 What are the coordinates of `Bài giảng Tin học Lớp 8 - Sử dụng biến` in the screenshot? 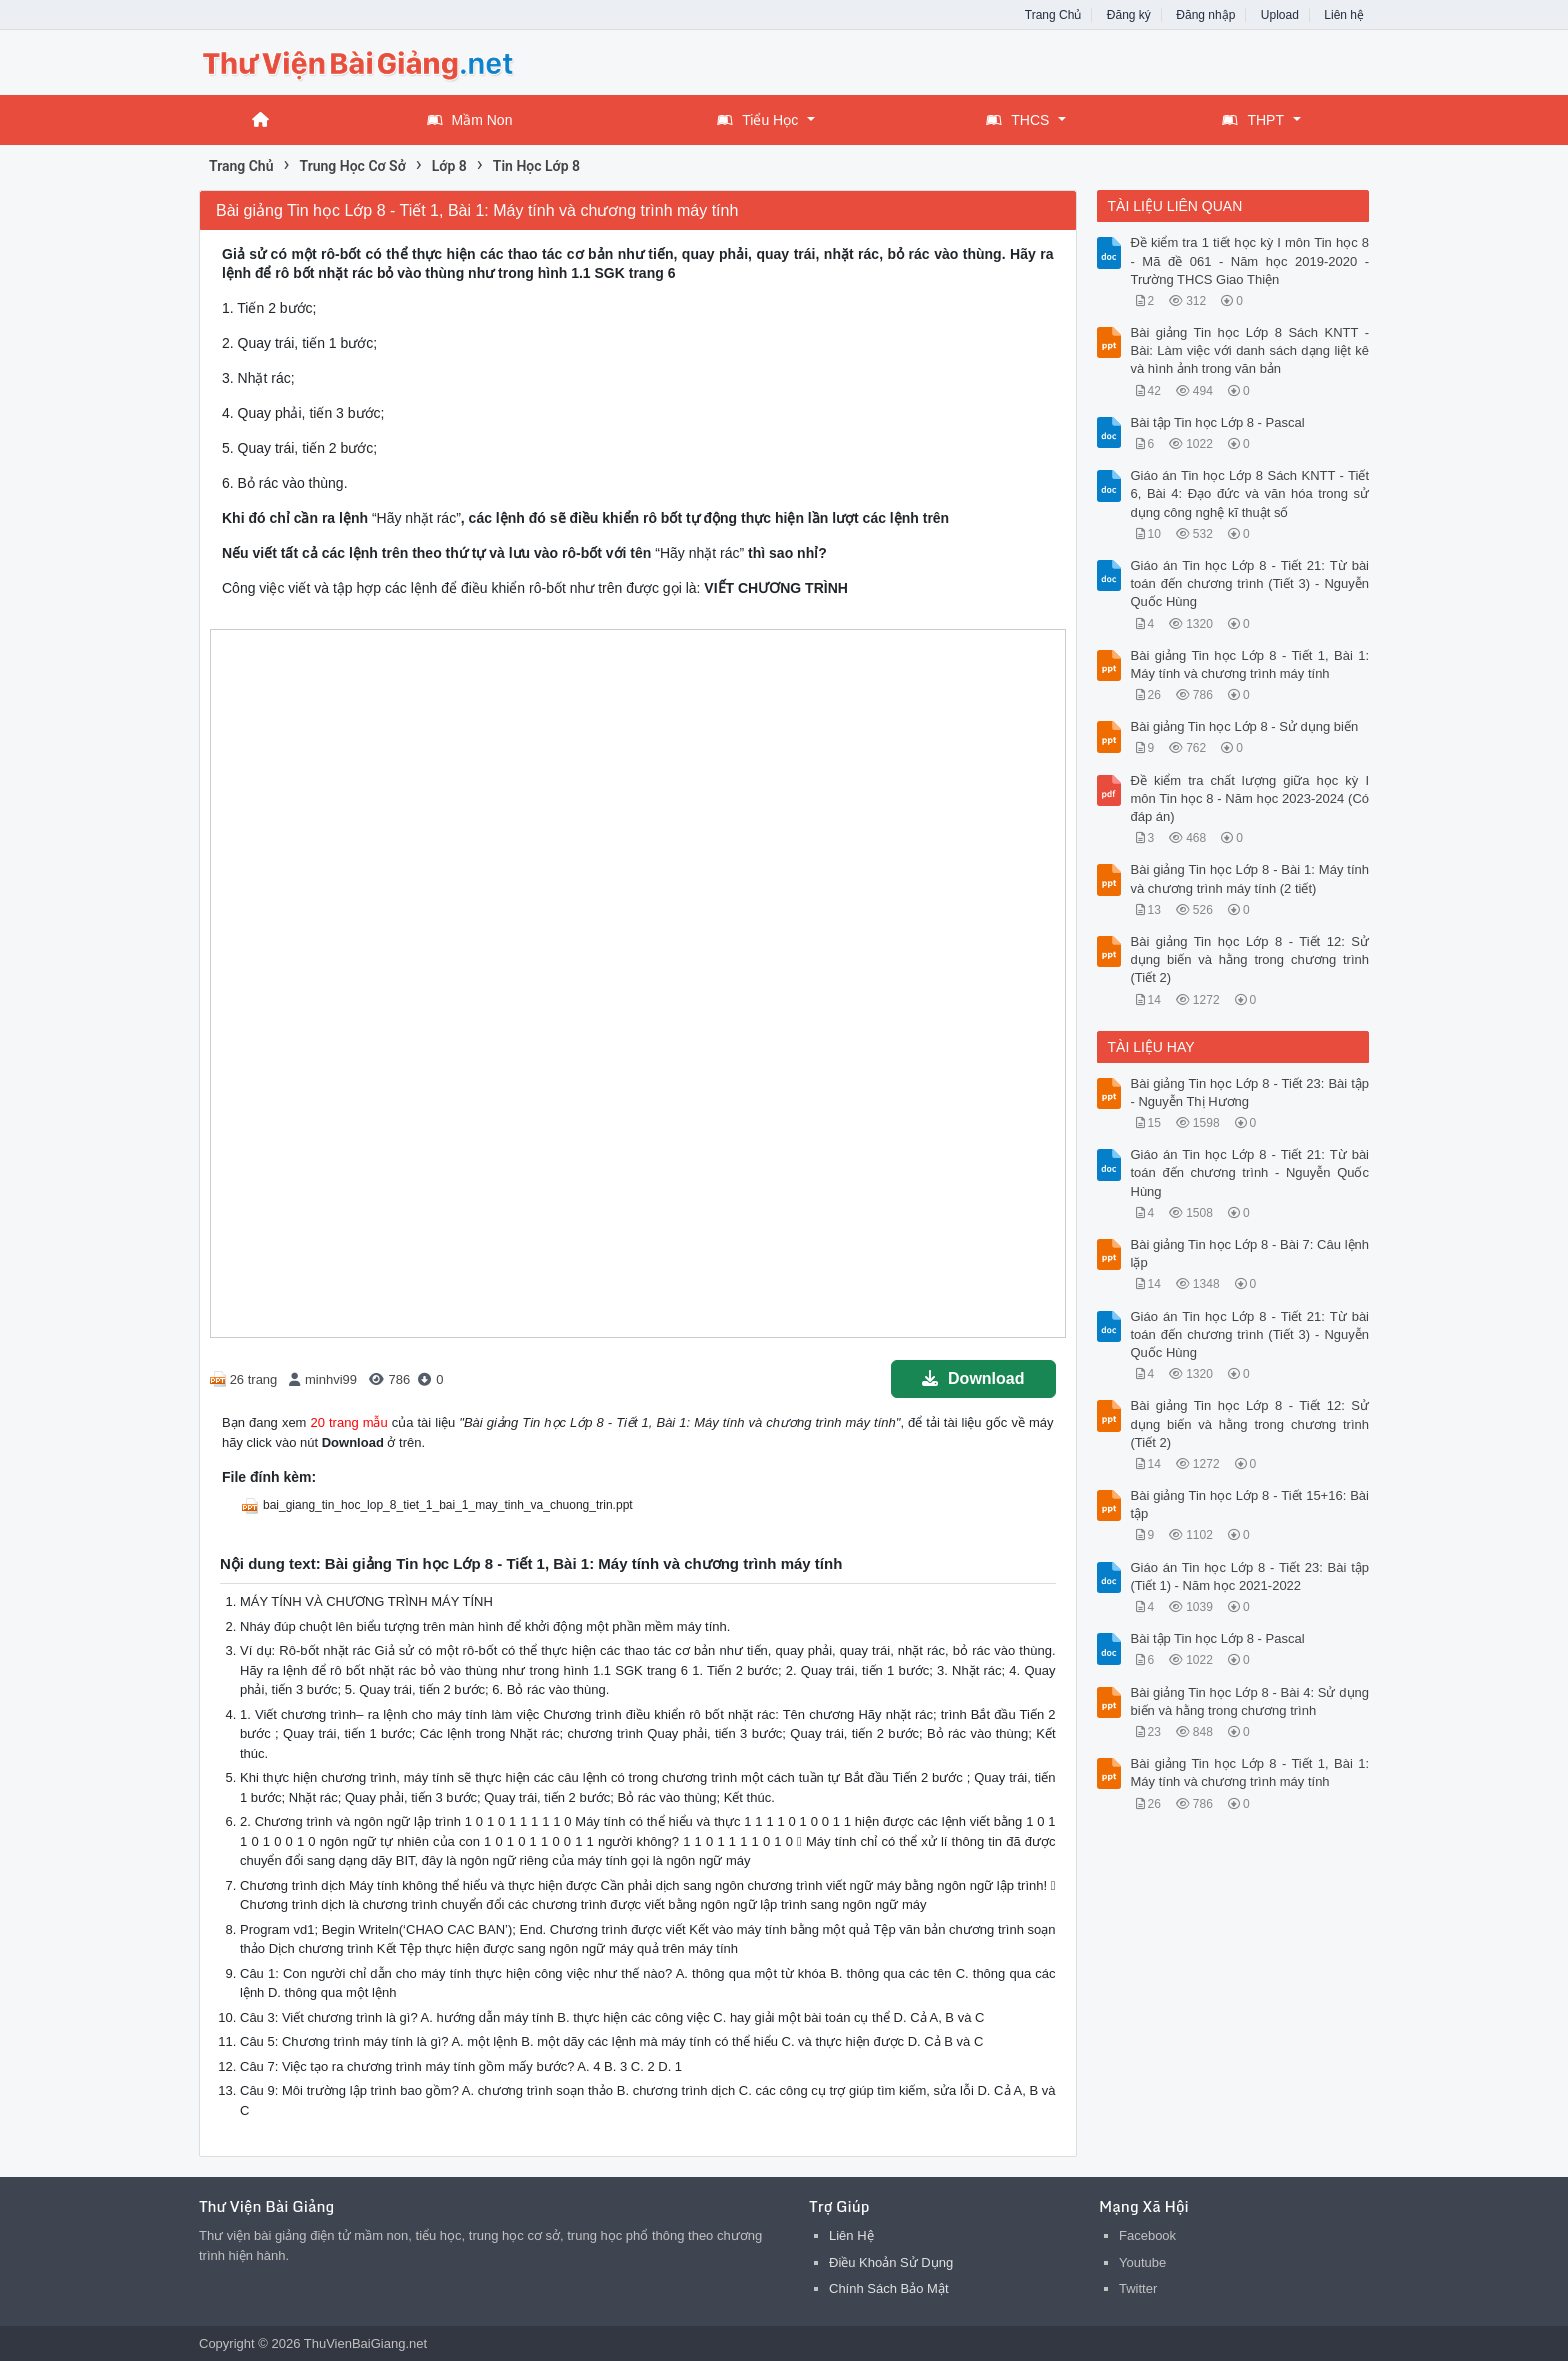 It's located at (1245, 726).